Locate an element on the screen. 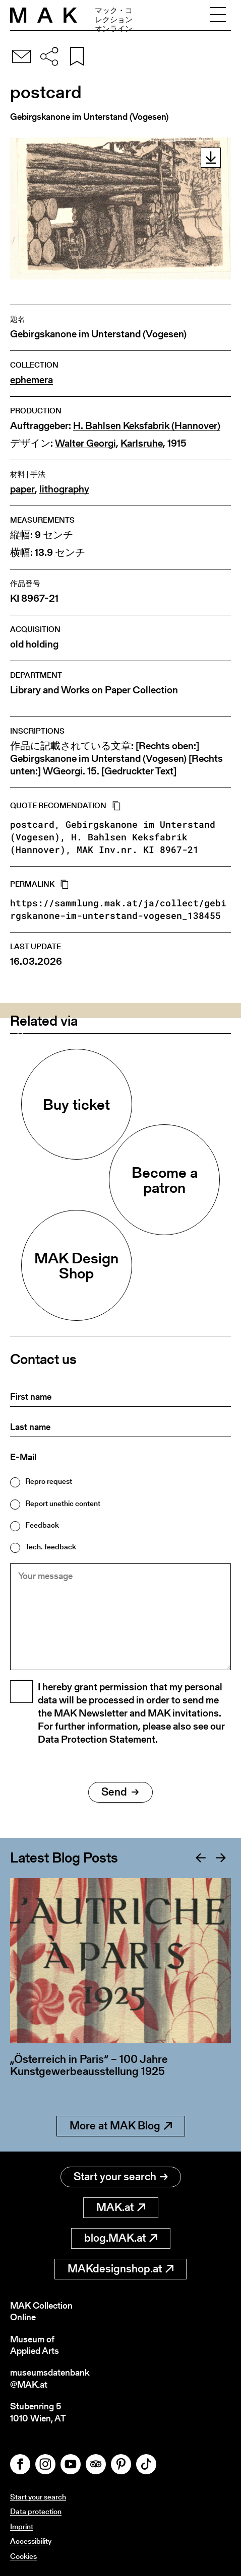 This screenshot has width=241, height=2576. MAKdesignshop.at is located at coordinates (120, 2268).